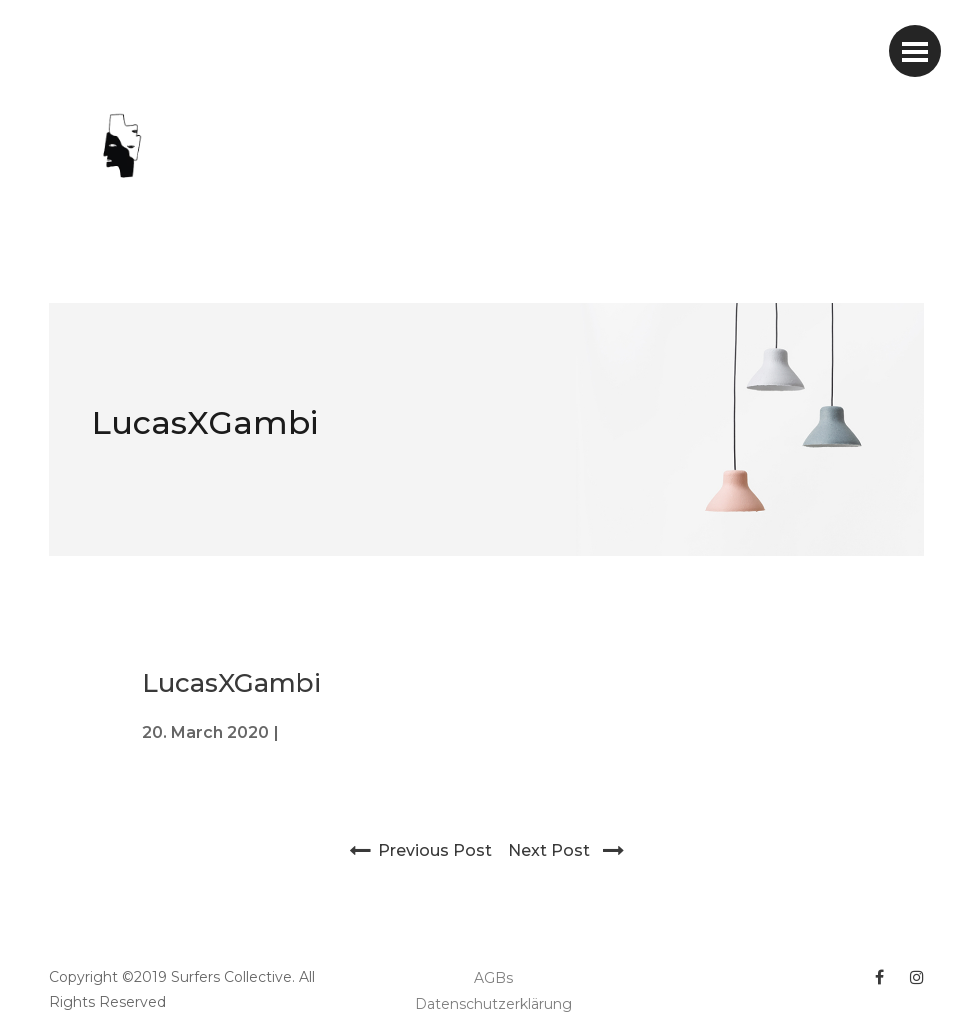  I want to click on AGBs, so click(493, 978).